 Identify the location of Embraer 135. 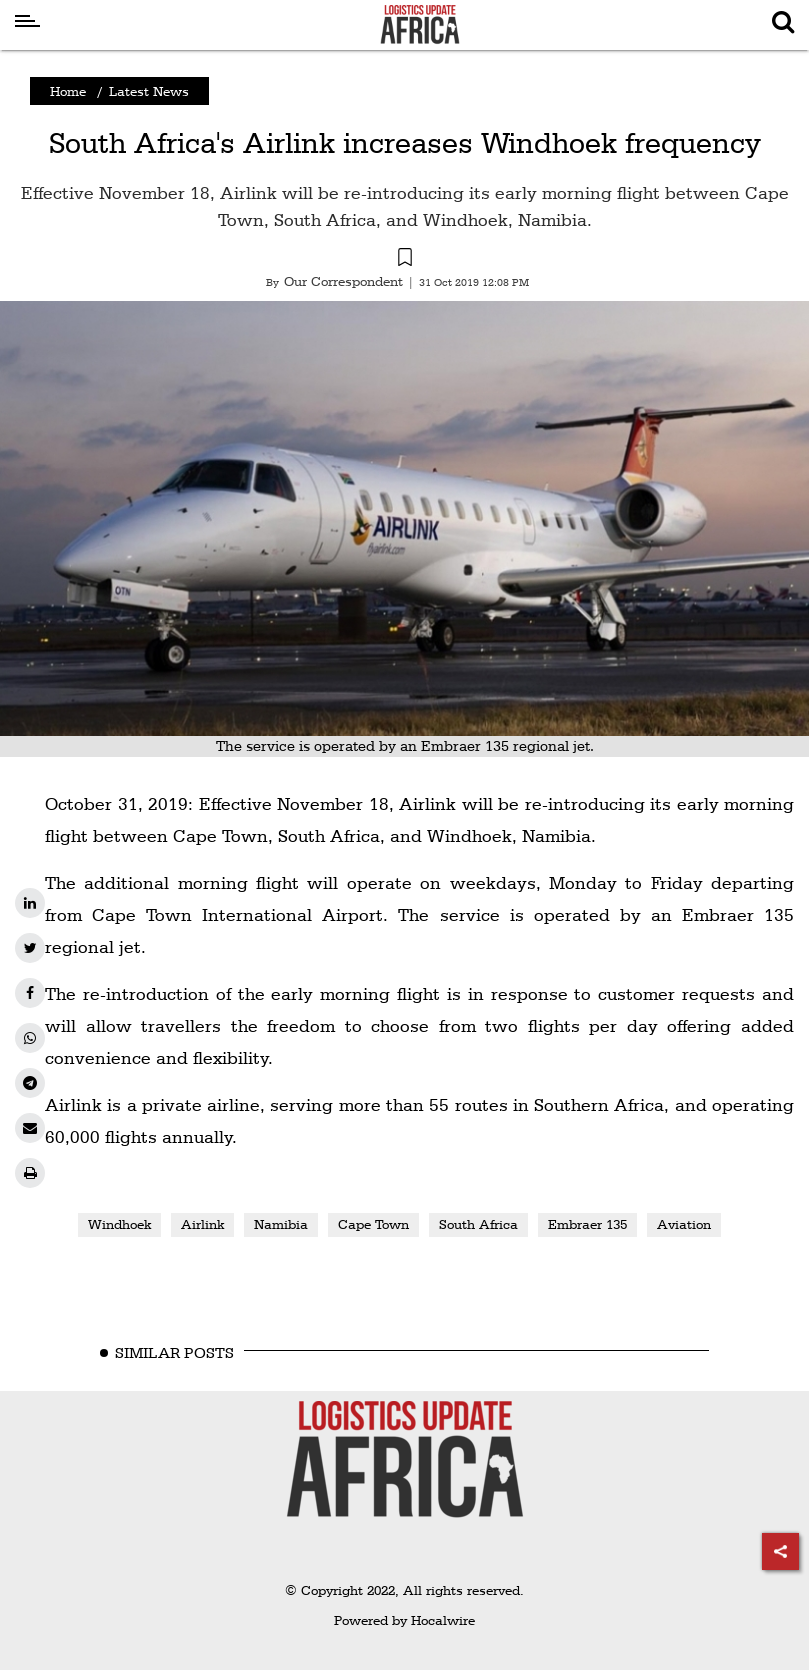
(587, 1224).